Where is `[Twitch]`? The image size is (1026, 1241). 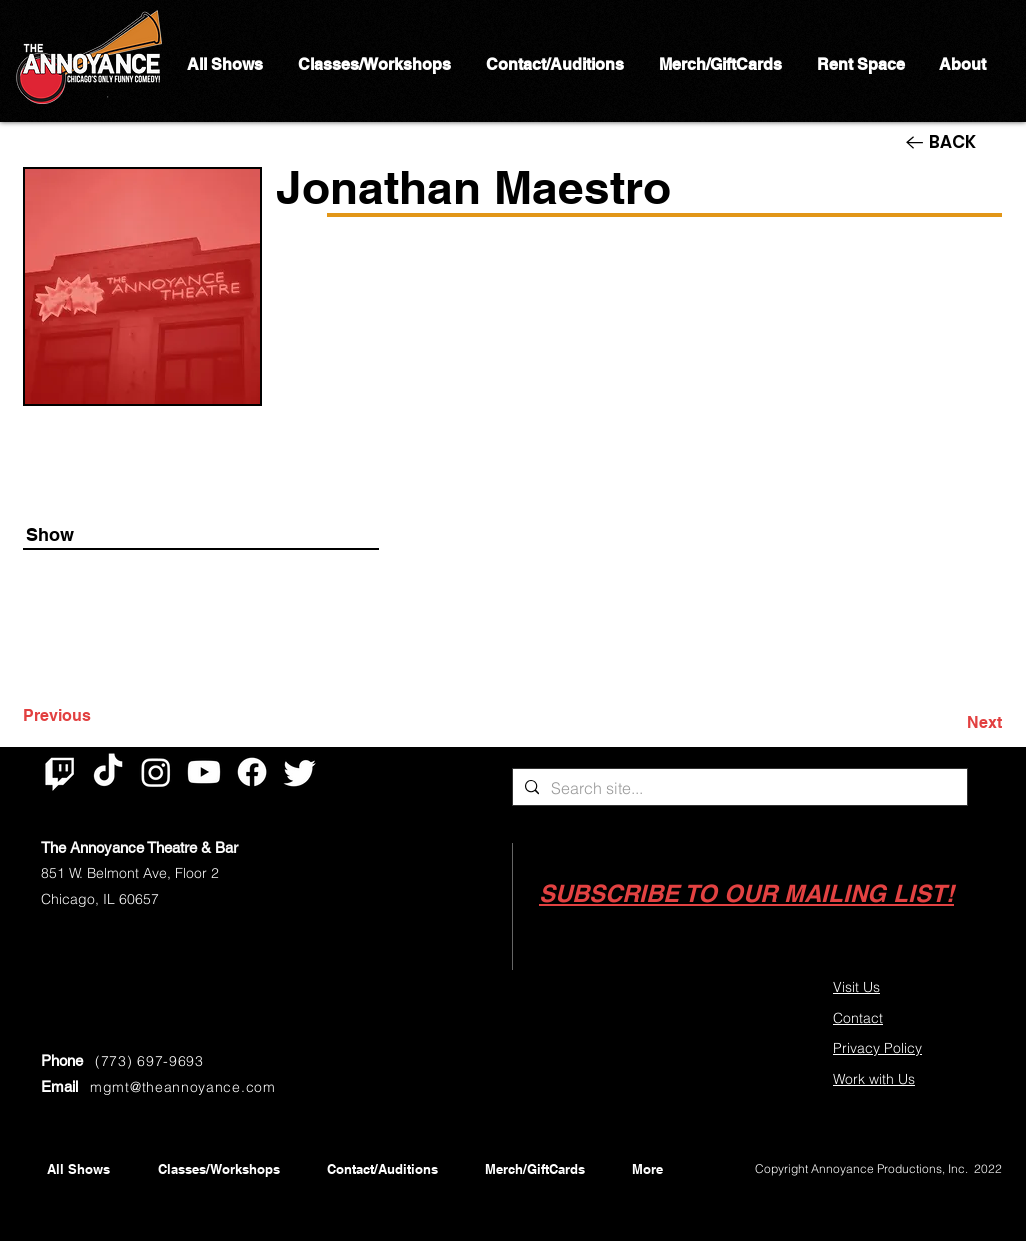
[Twitch] is located at coordinates (60, 772).